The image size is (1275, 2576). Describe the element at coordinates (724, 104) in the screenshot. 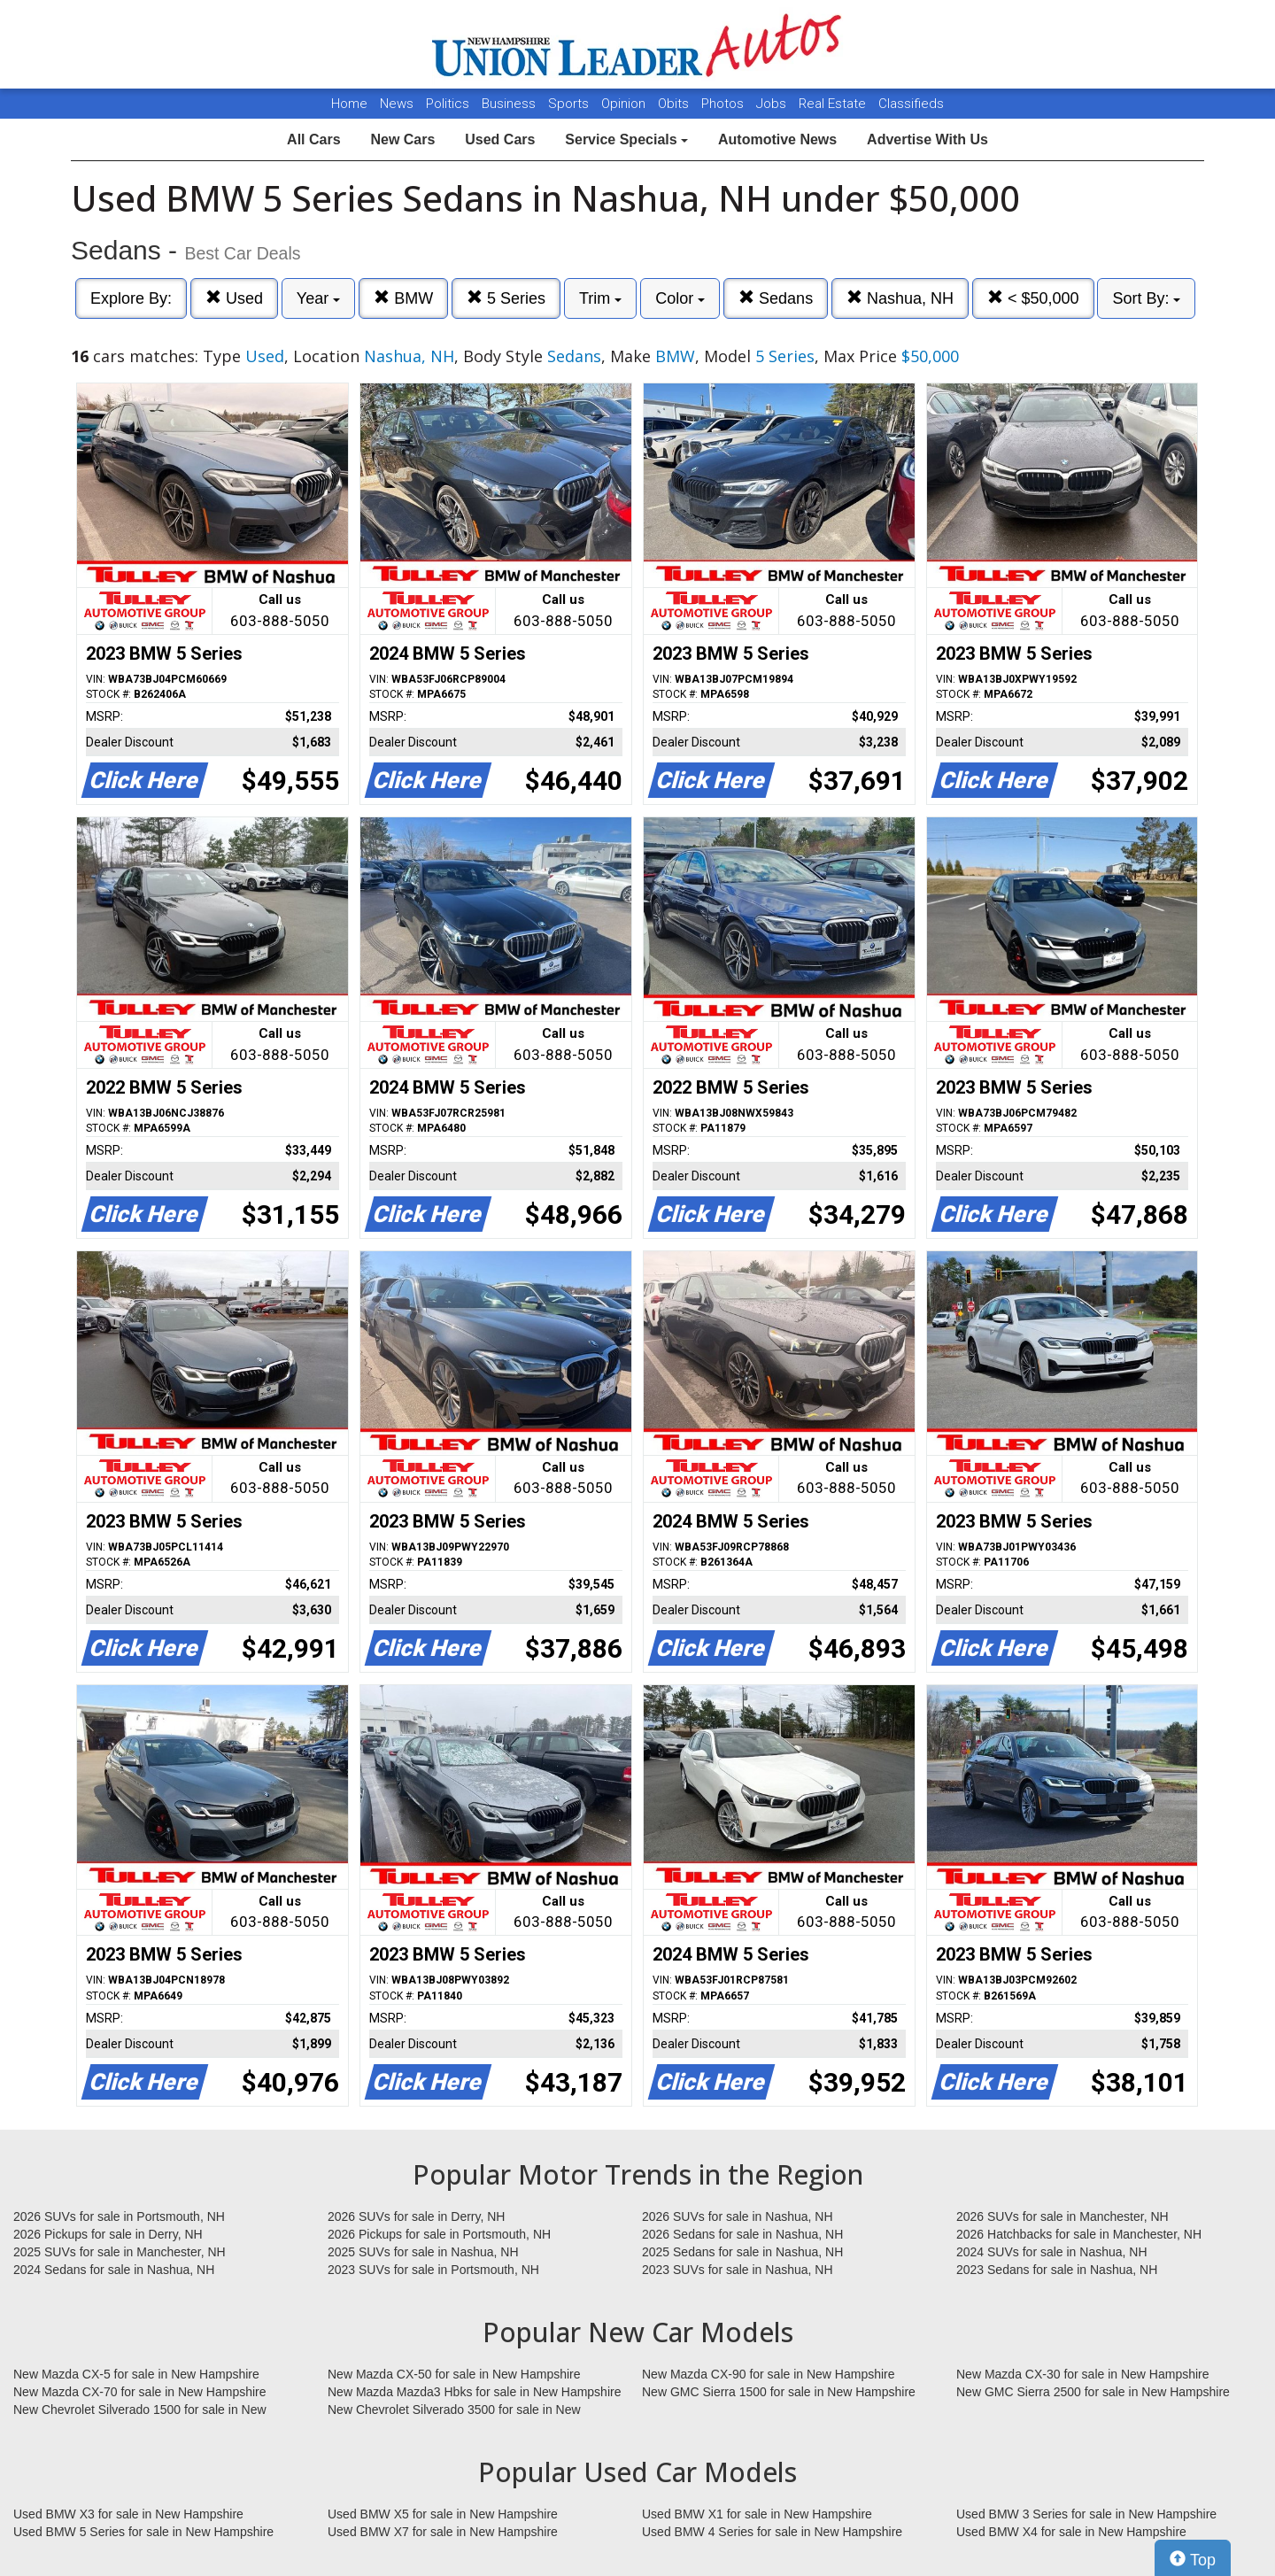

I see `Photos` at that location.